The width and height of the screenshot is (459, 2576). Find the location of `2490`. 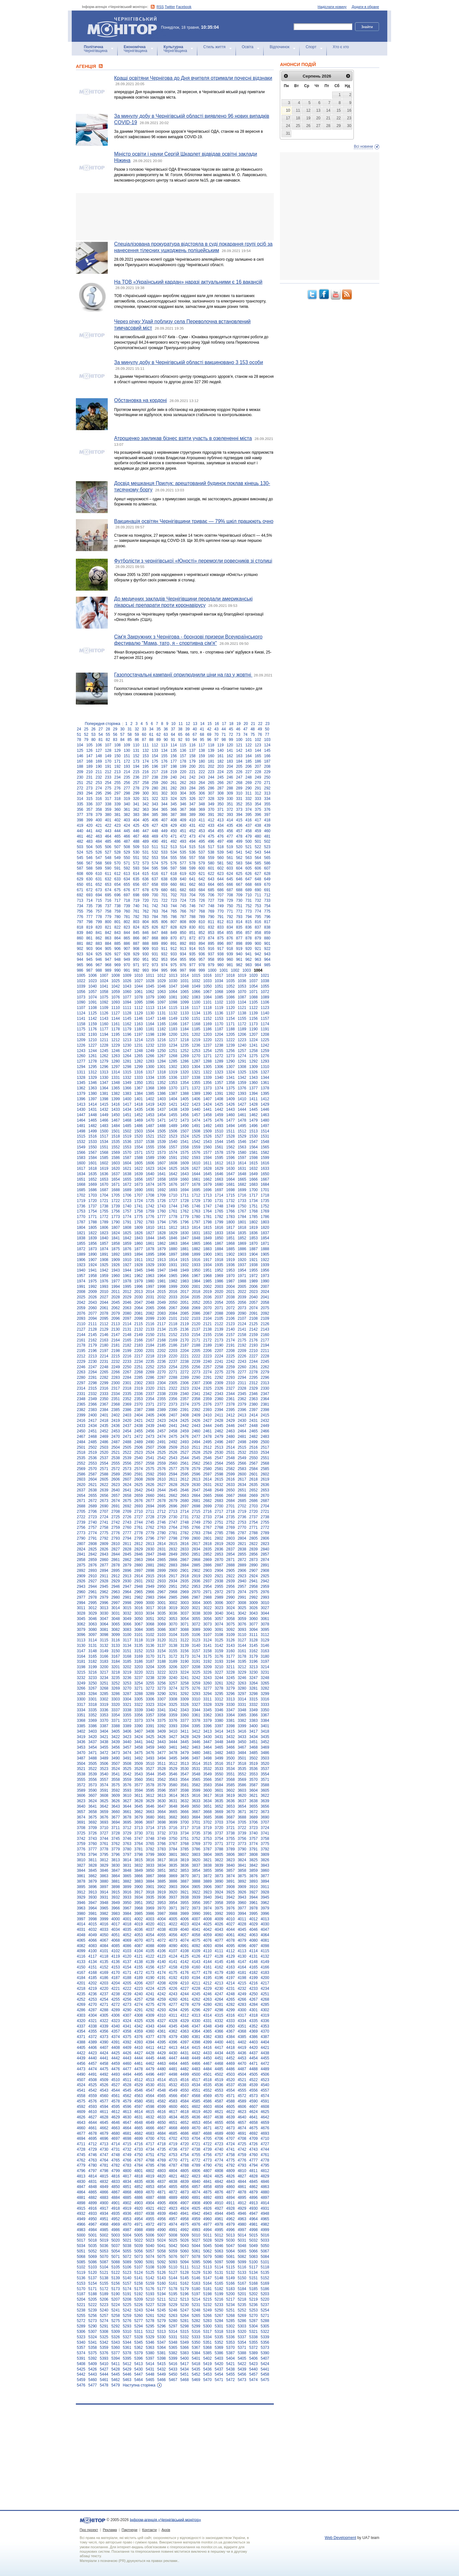

2490 is located at coordinates (150, 1442).